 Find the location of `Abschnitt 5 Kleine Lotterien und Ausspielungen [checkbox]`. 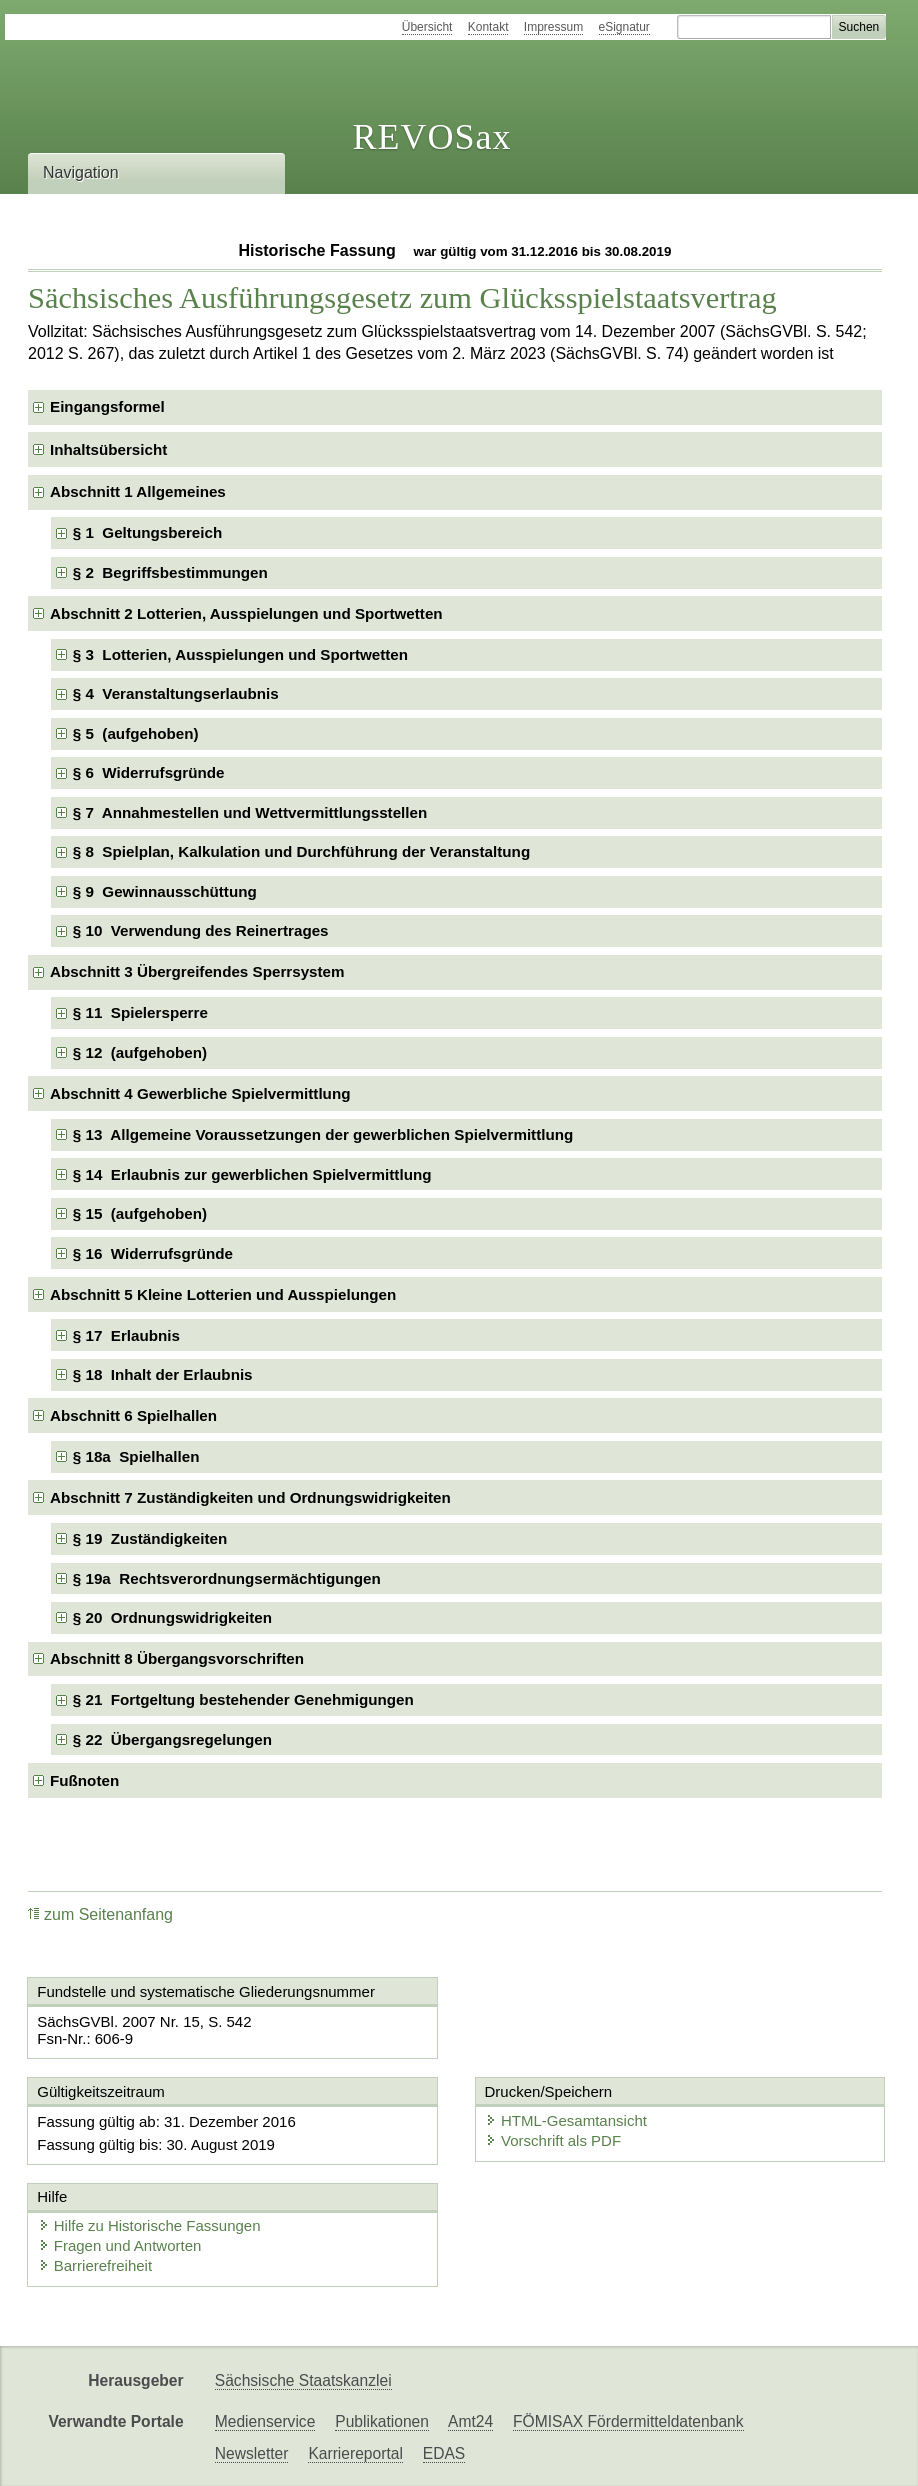

Abschnitt 5 Kleine Lotterien und Ausspielungen [checkbox] is located at coordinates (223, 1294).